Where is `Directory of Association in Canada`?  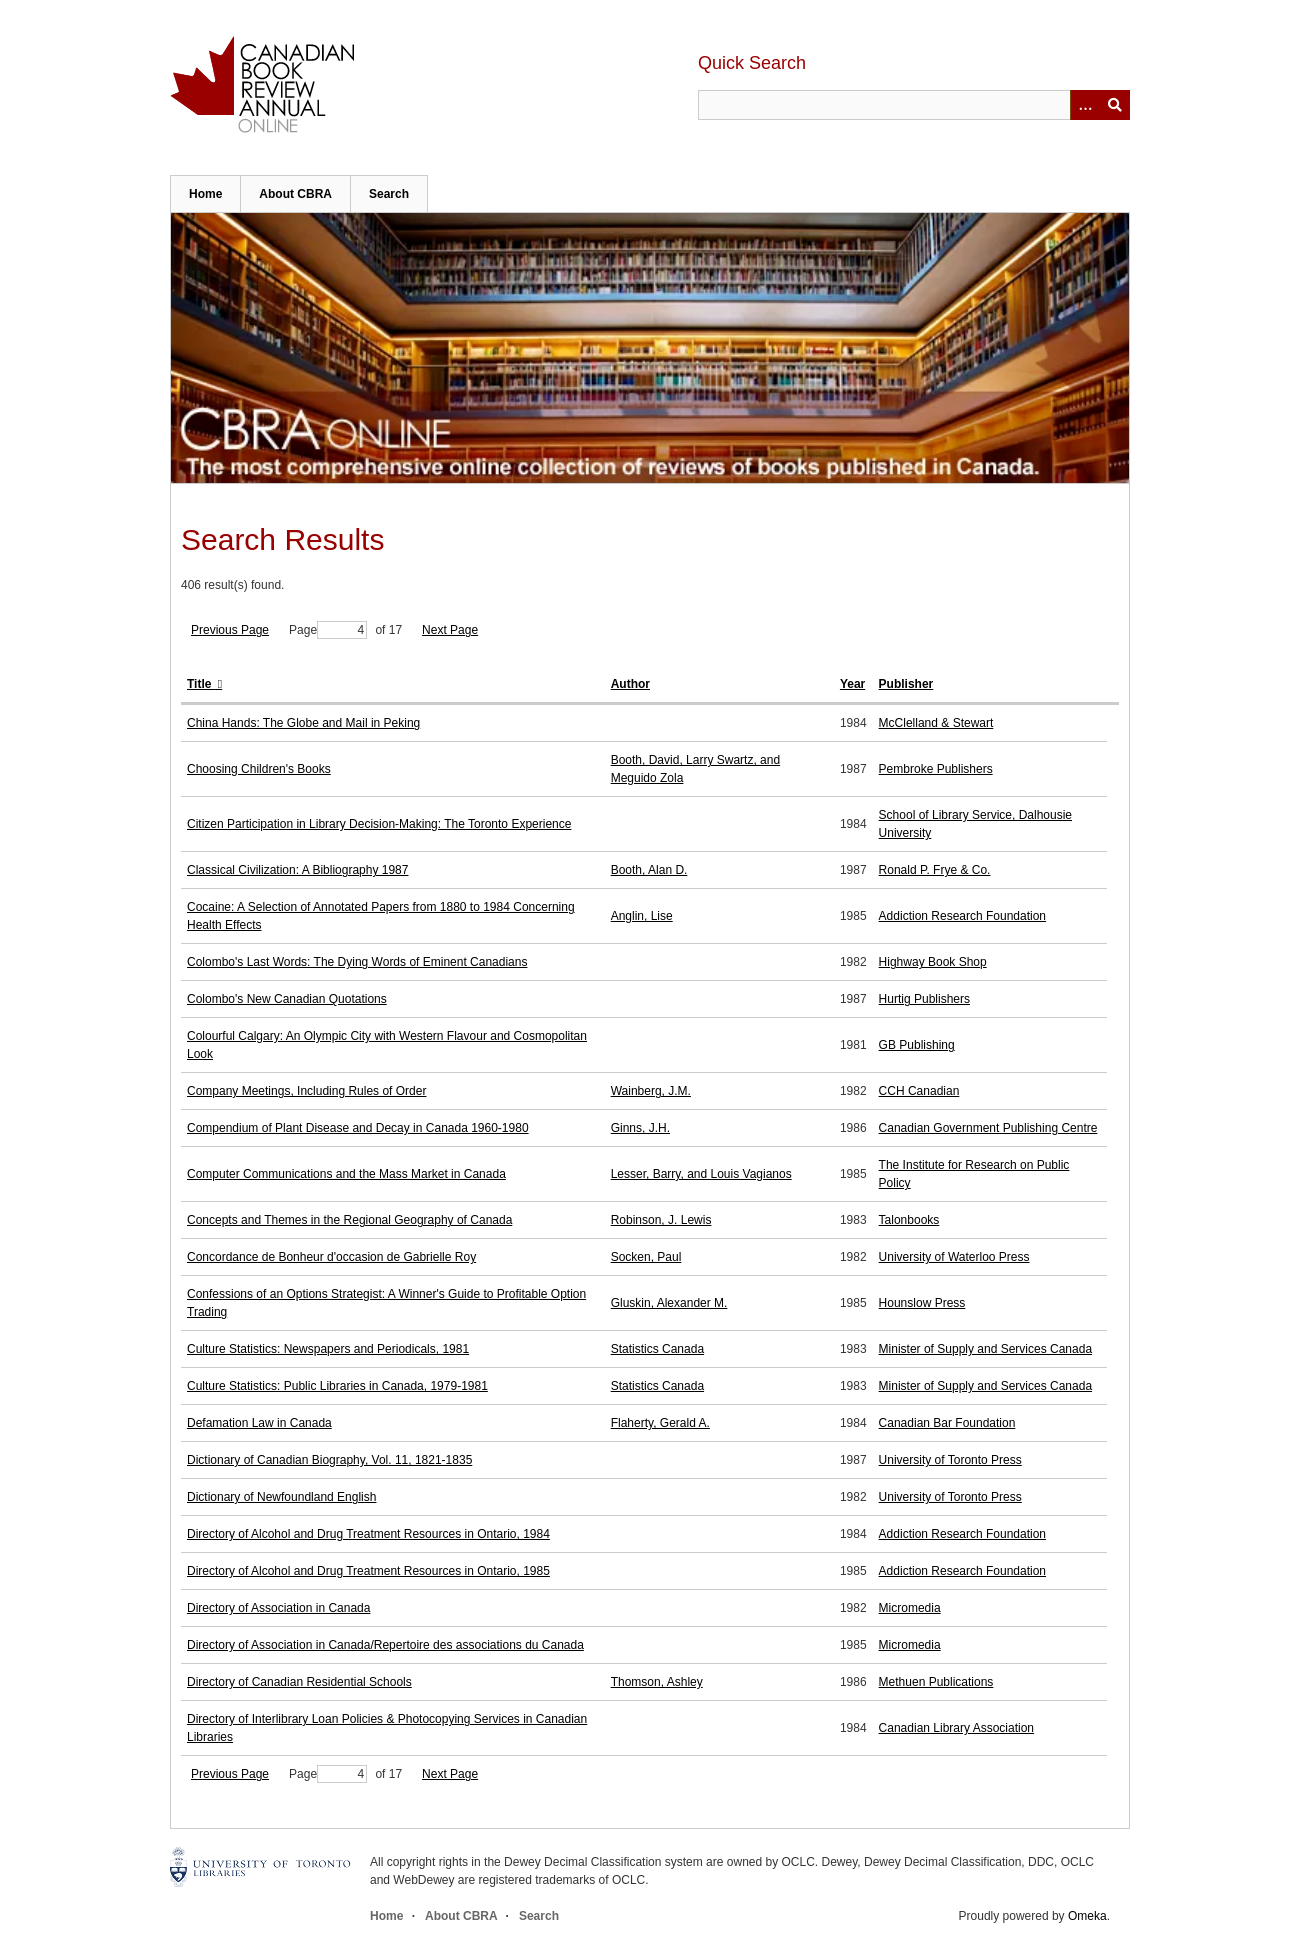 Directory of Association in Canada is located at coordinates (278, 1608).